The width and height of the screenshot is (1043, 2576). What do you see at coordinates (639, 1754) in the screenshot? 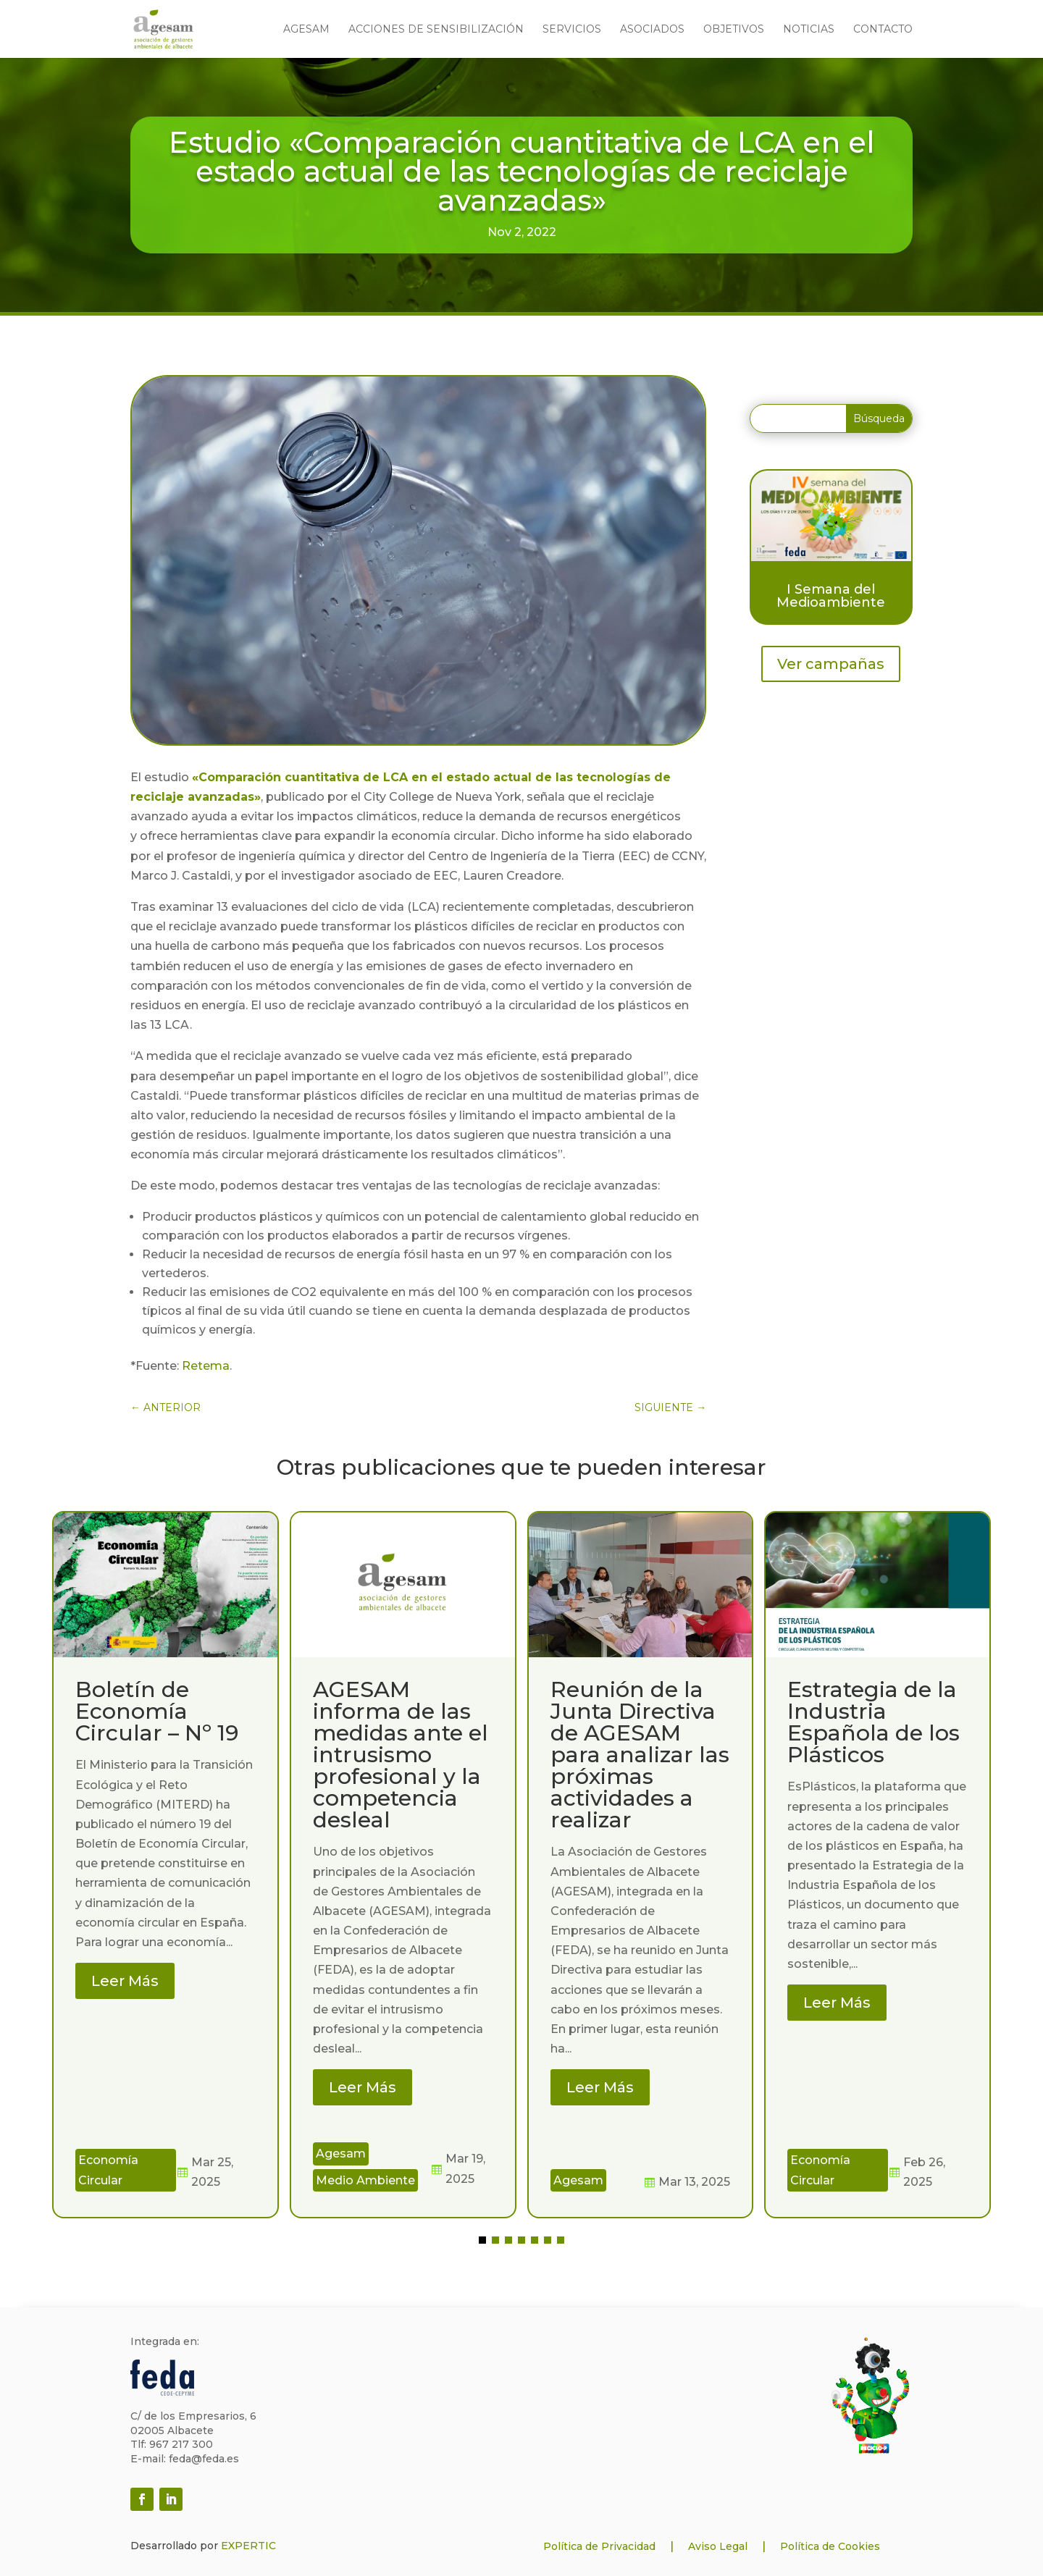
I see `Reunión de la Junta Directiva de AGESAM para analizar las próximas actividades a realizar` at bounding box center [639, 1754].